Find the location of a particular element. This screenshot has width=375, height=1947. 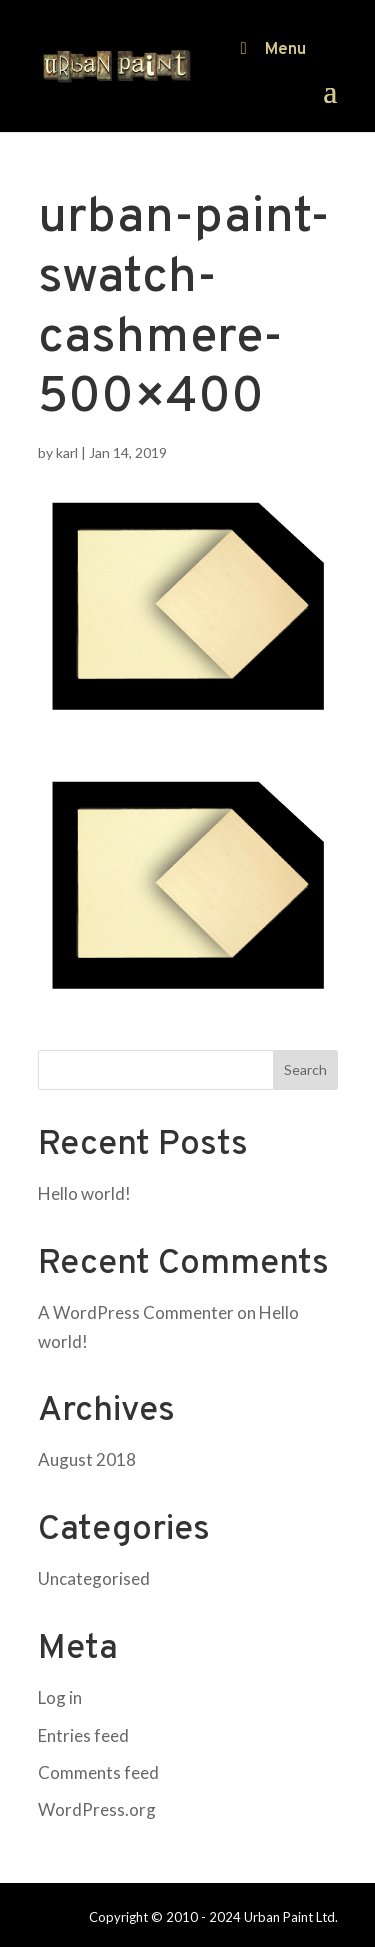

Entries feed is located at coordinates (83, 1735).